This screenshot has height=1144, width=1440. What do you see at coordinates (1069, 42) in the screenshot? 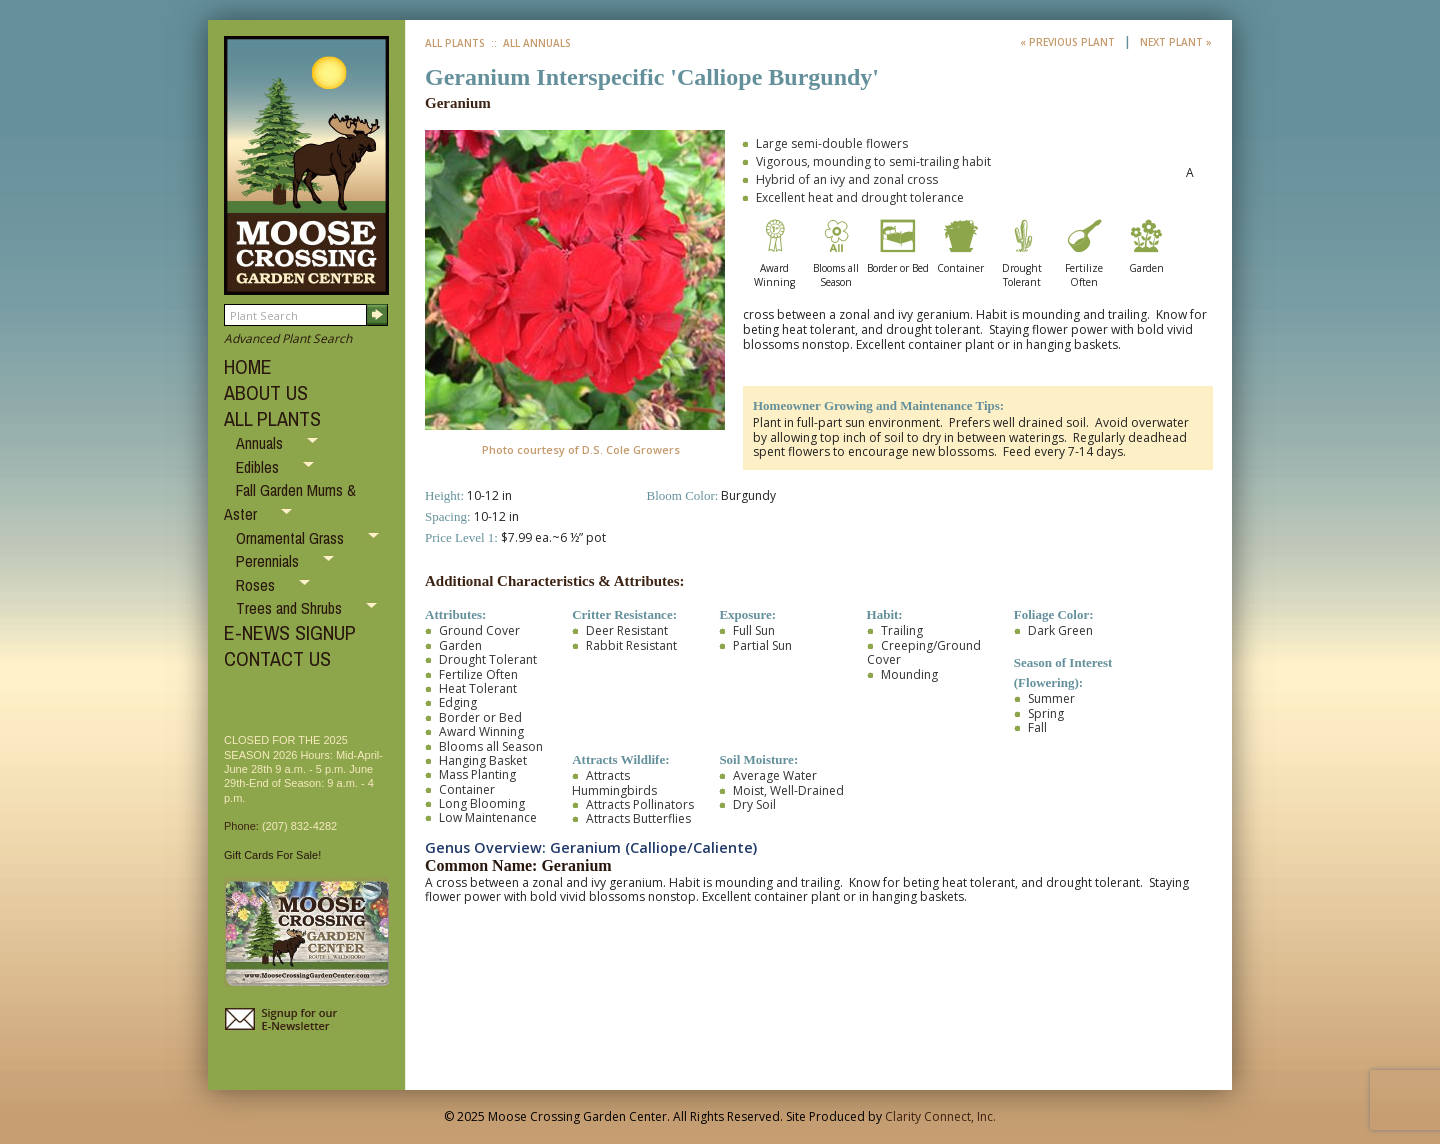
I see `« Previous Plant` at bounding box center [1069, 42].